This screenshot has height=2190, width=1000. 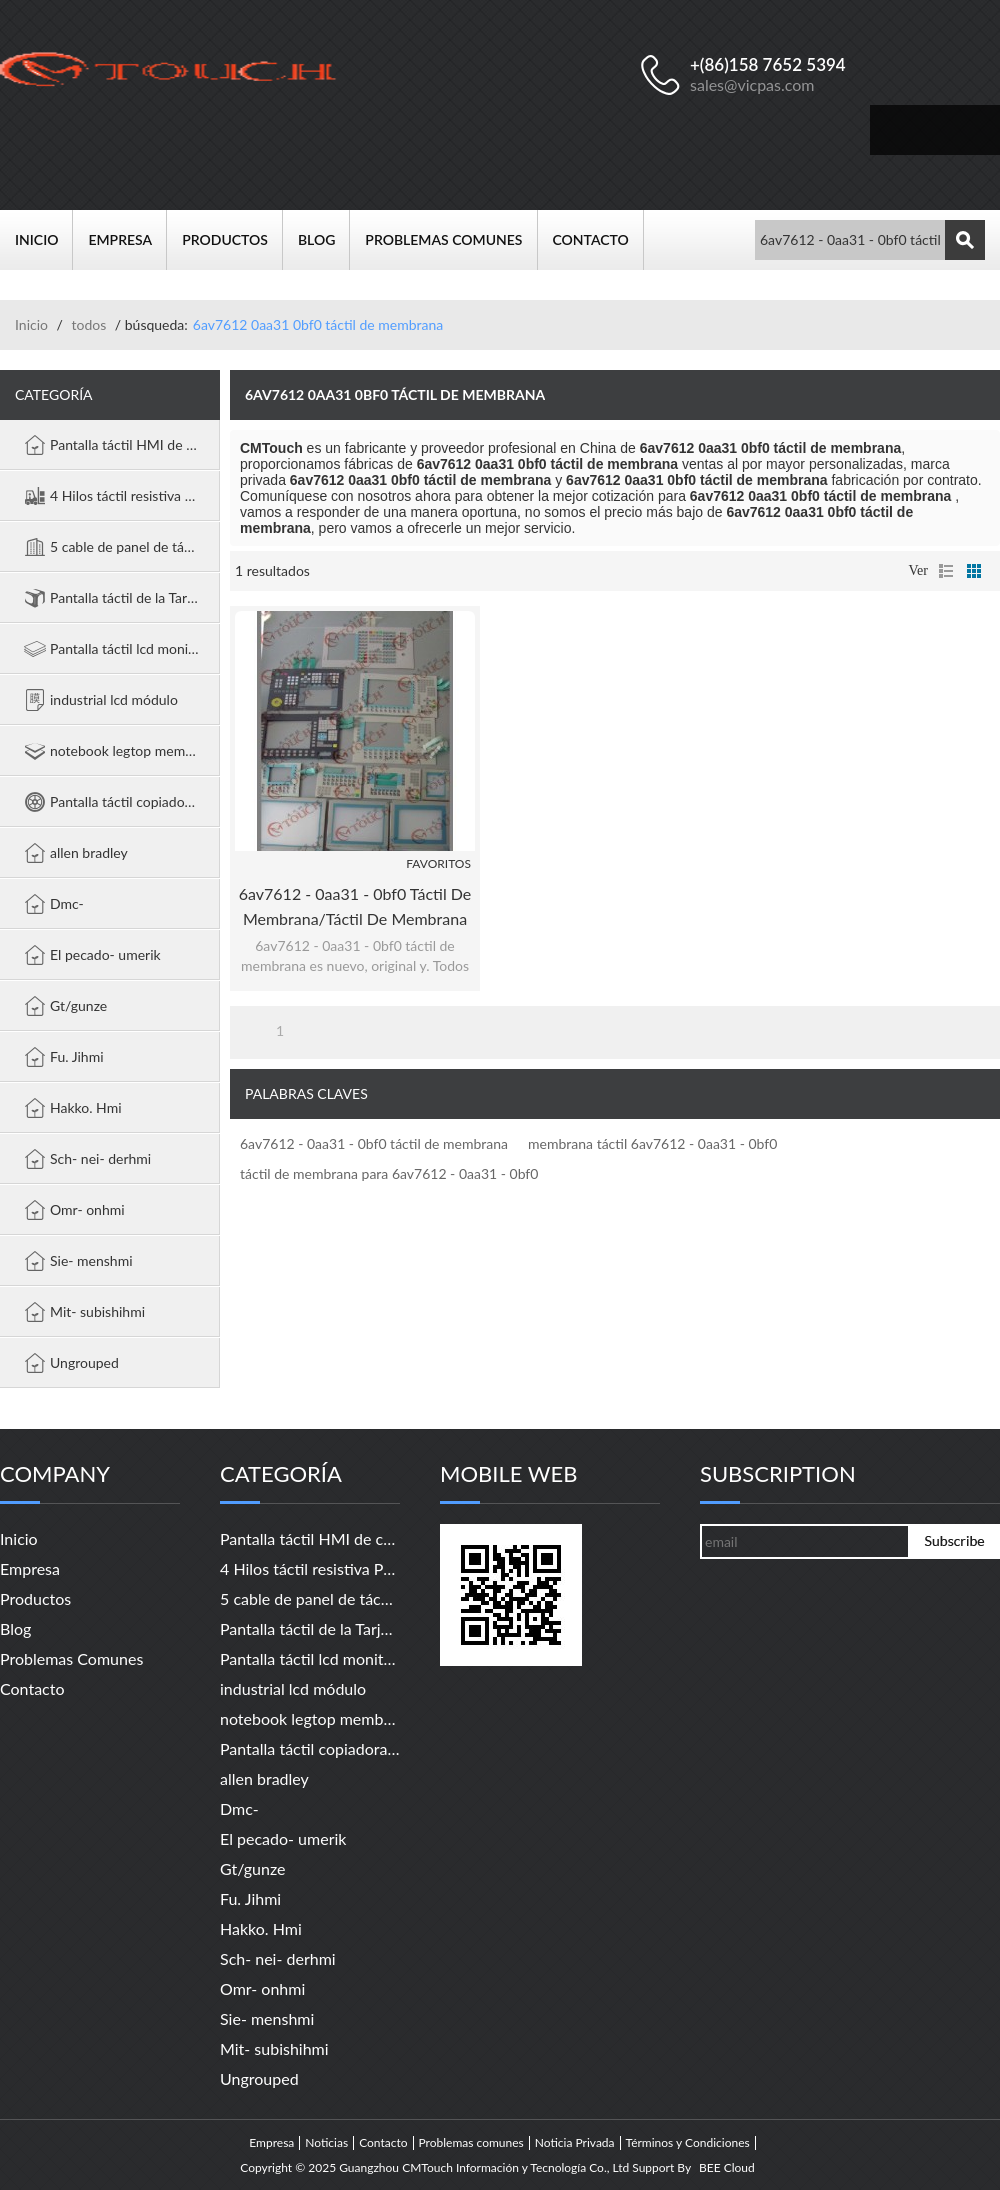 I want to click on 6av7612 - 0aa31 - 0bf0 táctil de membrana, so click(x=374, y=1143).